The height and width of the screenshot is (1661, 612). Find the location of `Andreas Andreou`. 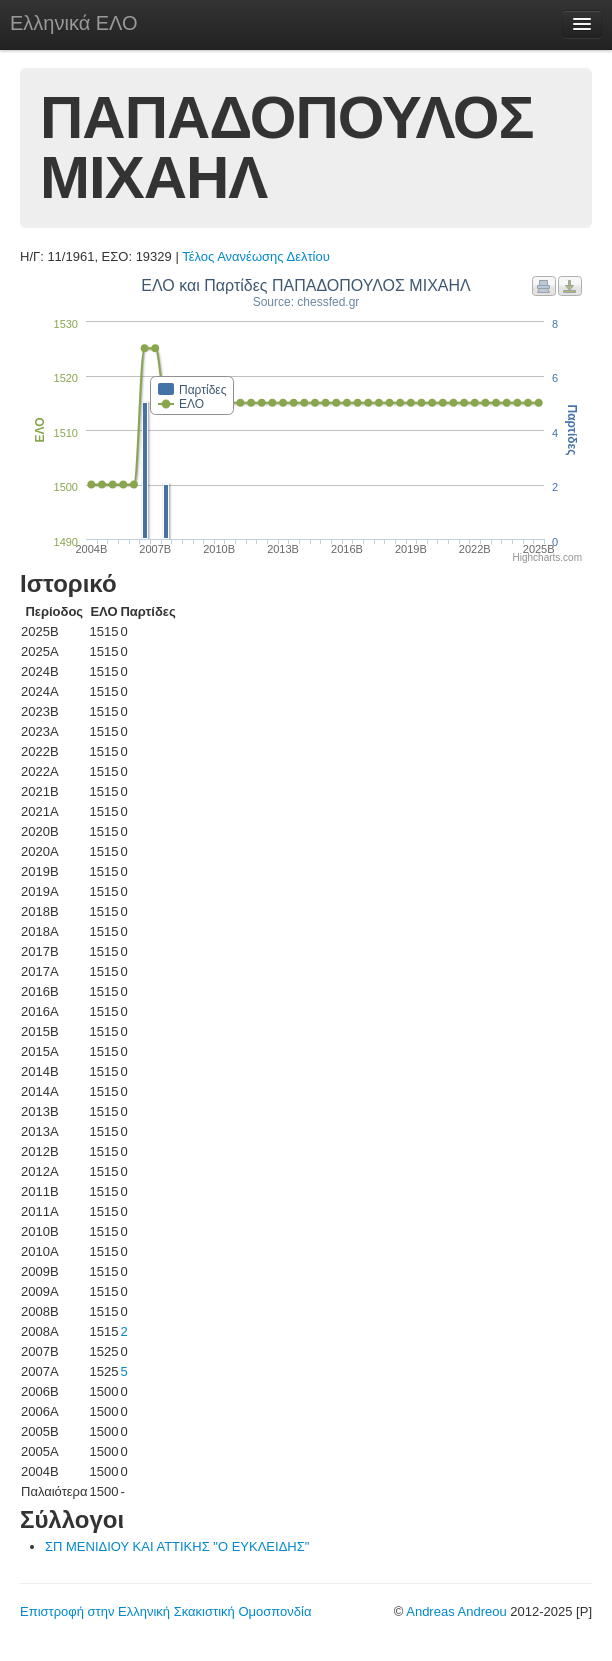

Andreas Andreou is located at coordinates (456, 1611).